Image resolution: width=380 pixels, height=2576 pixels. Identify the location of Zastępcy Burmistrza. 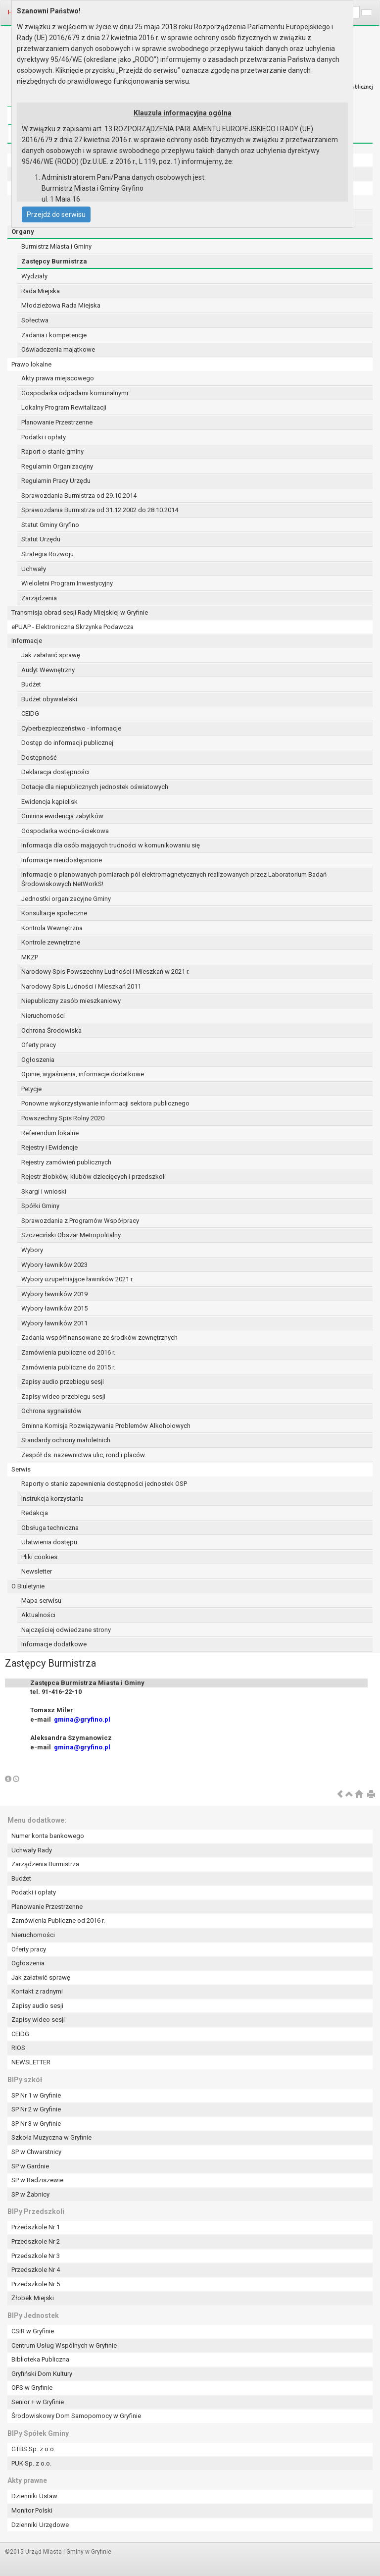
(54, 261).